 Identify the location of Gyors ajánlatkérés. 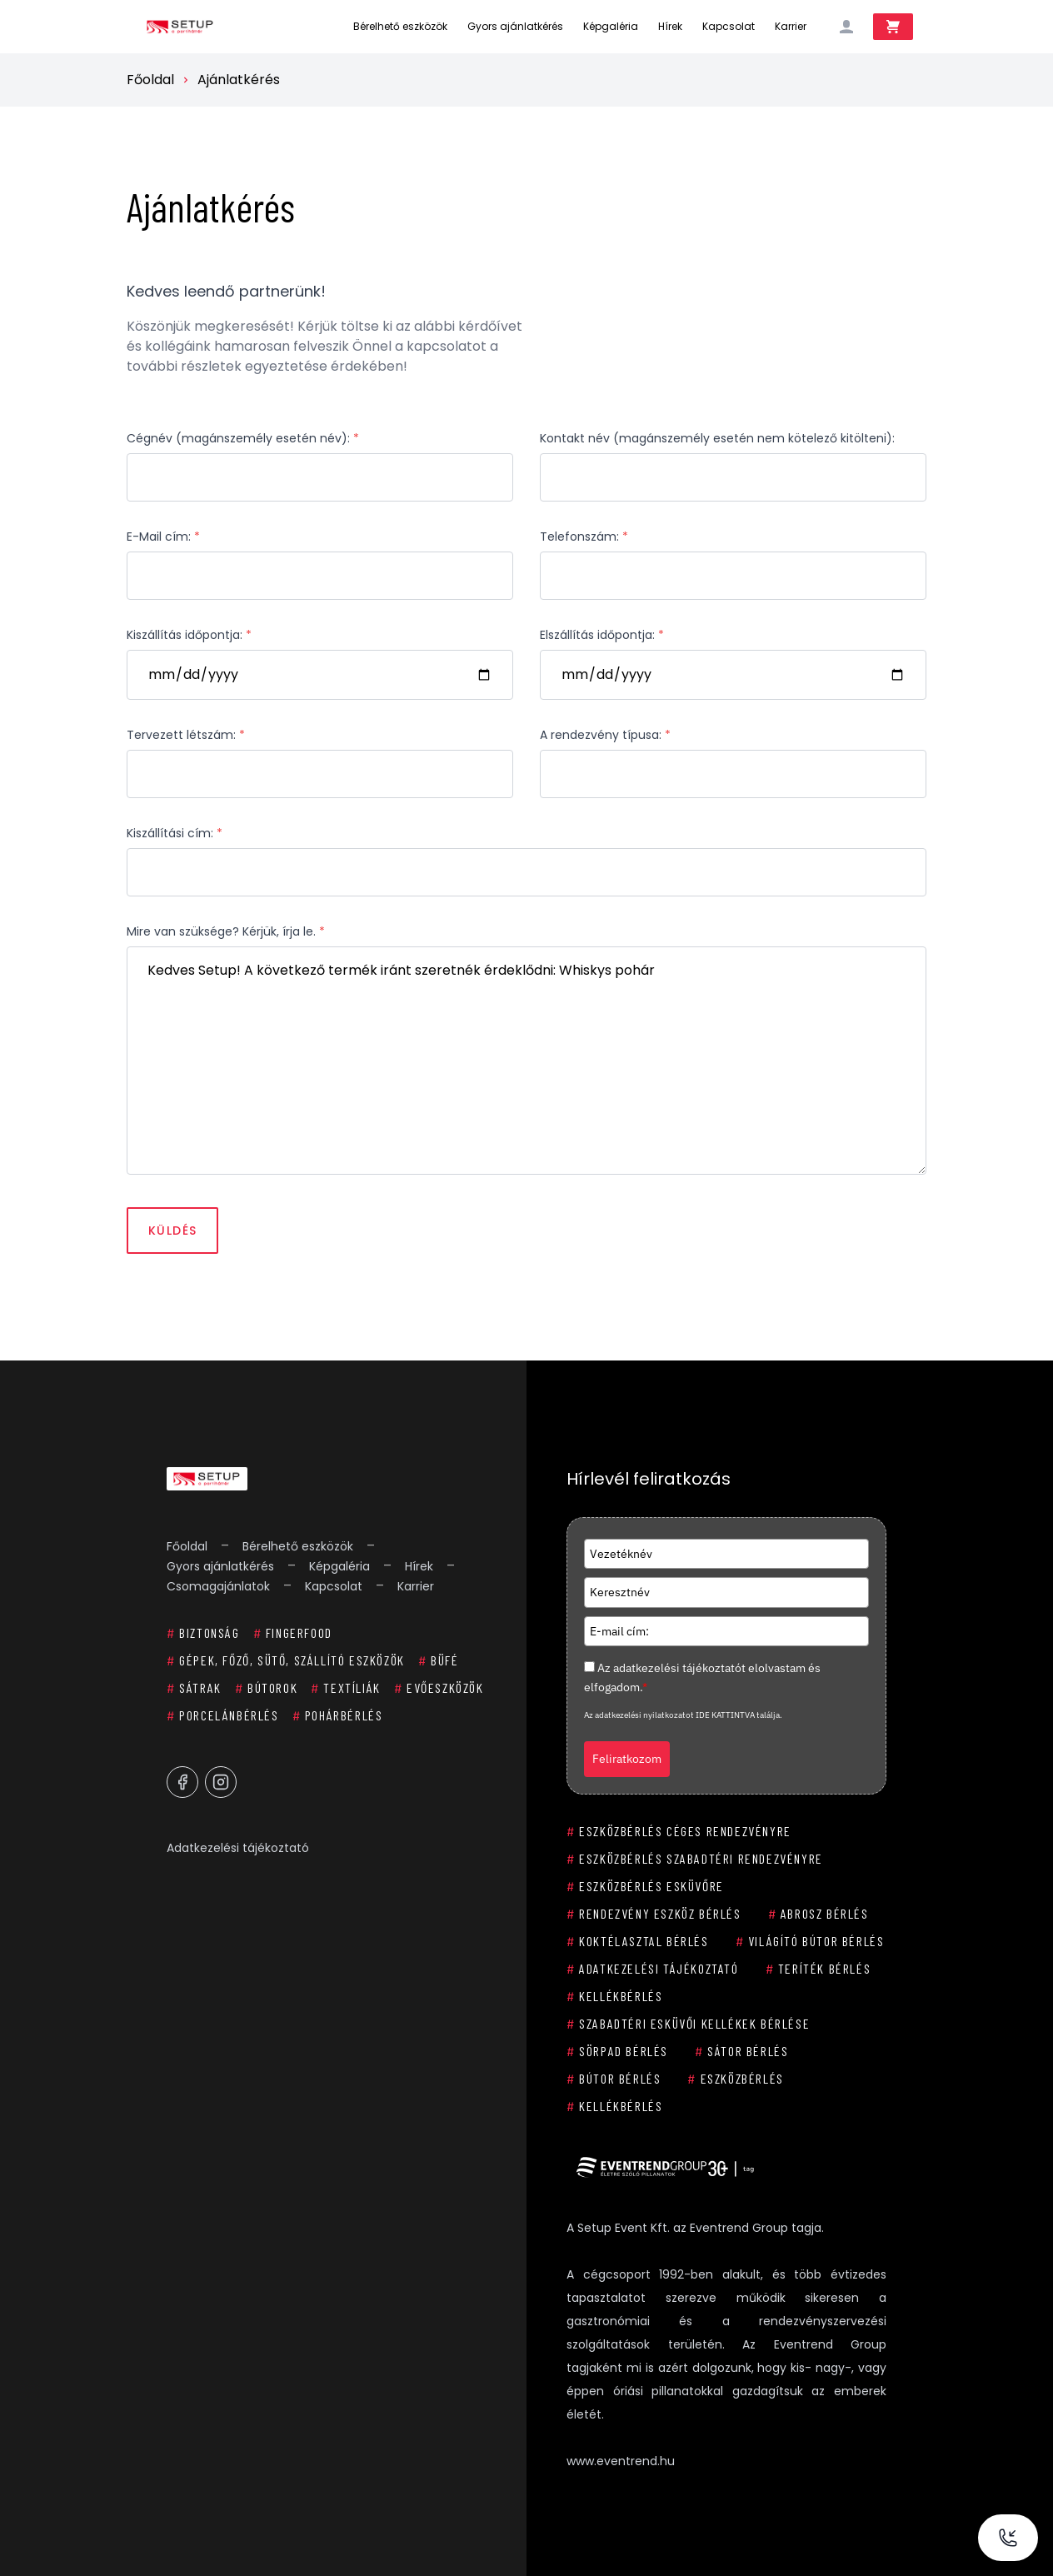
(515, 26).